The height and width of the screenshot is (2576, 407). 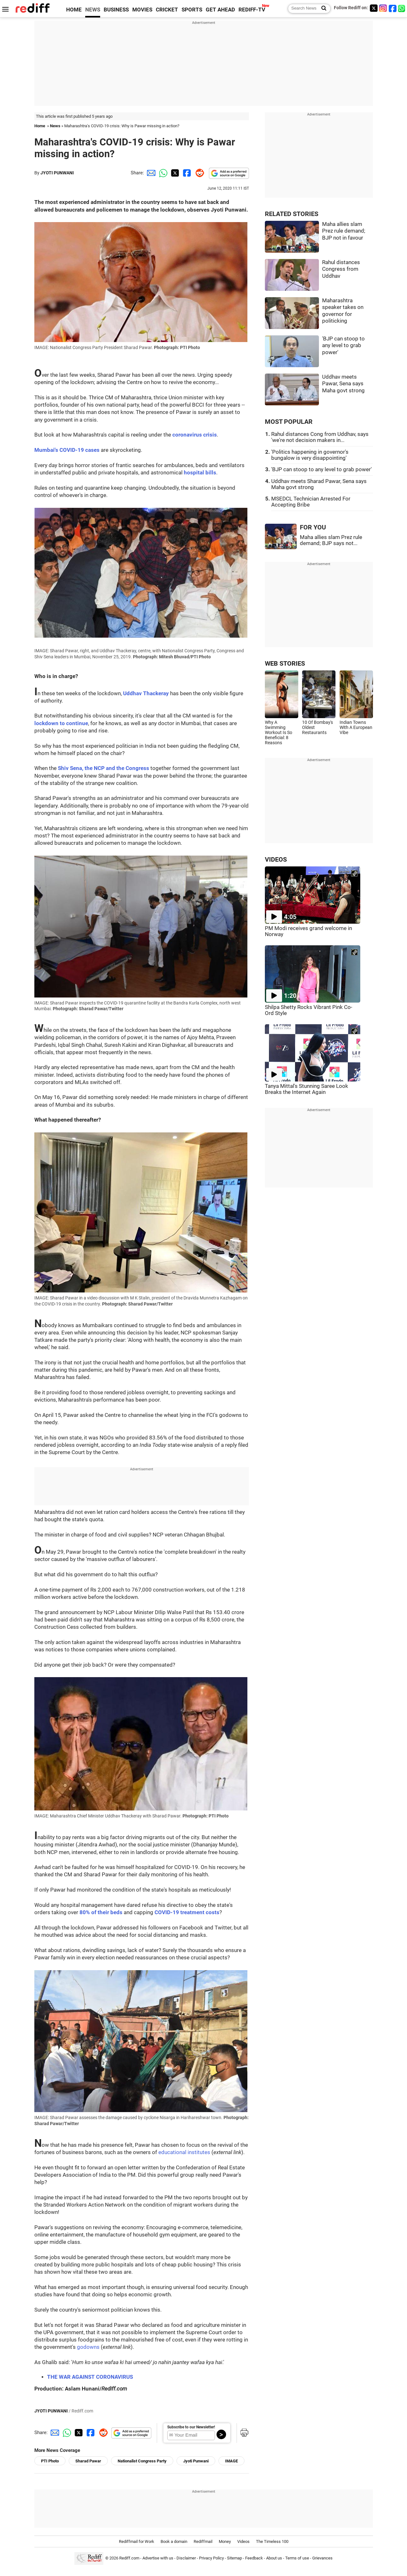 I want to click on MOVIES, so click(x=142, y=10).